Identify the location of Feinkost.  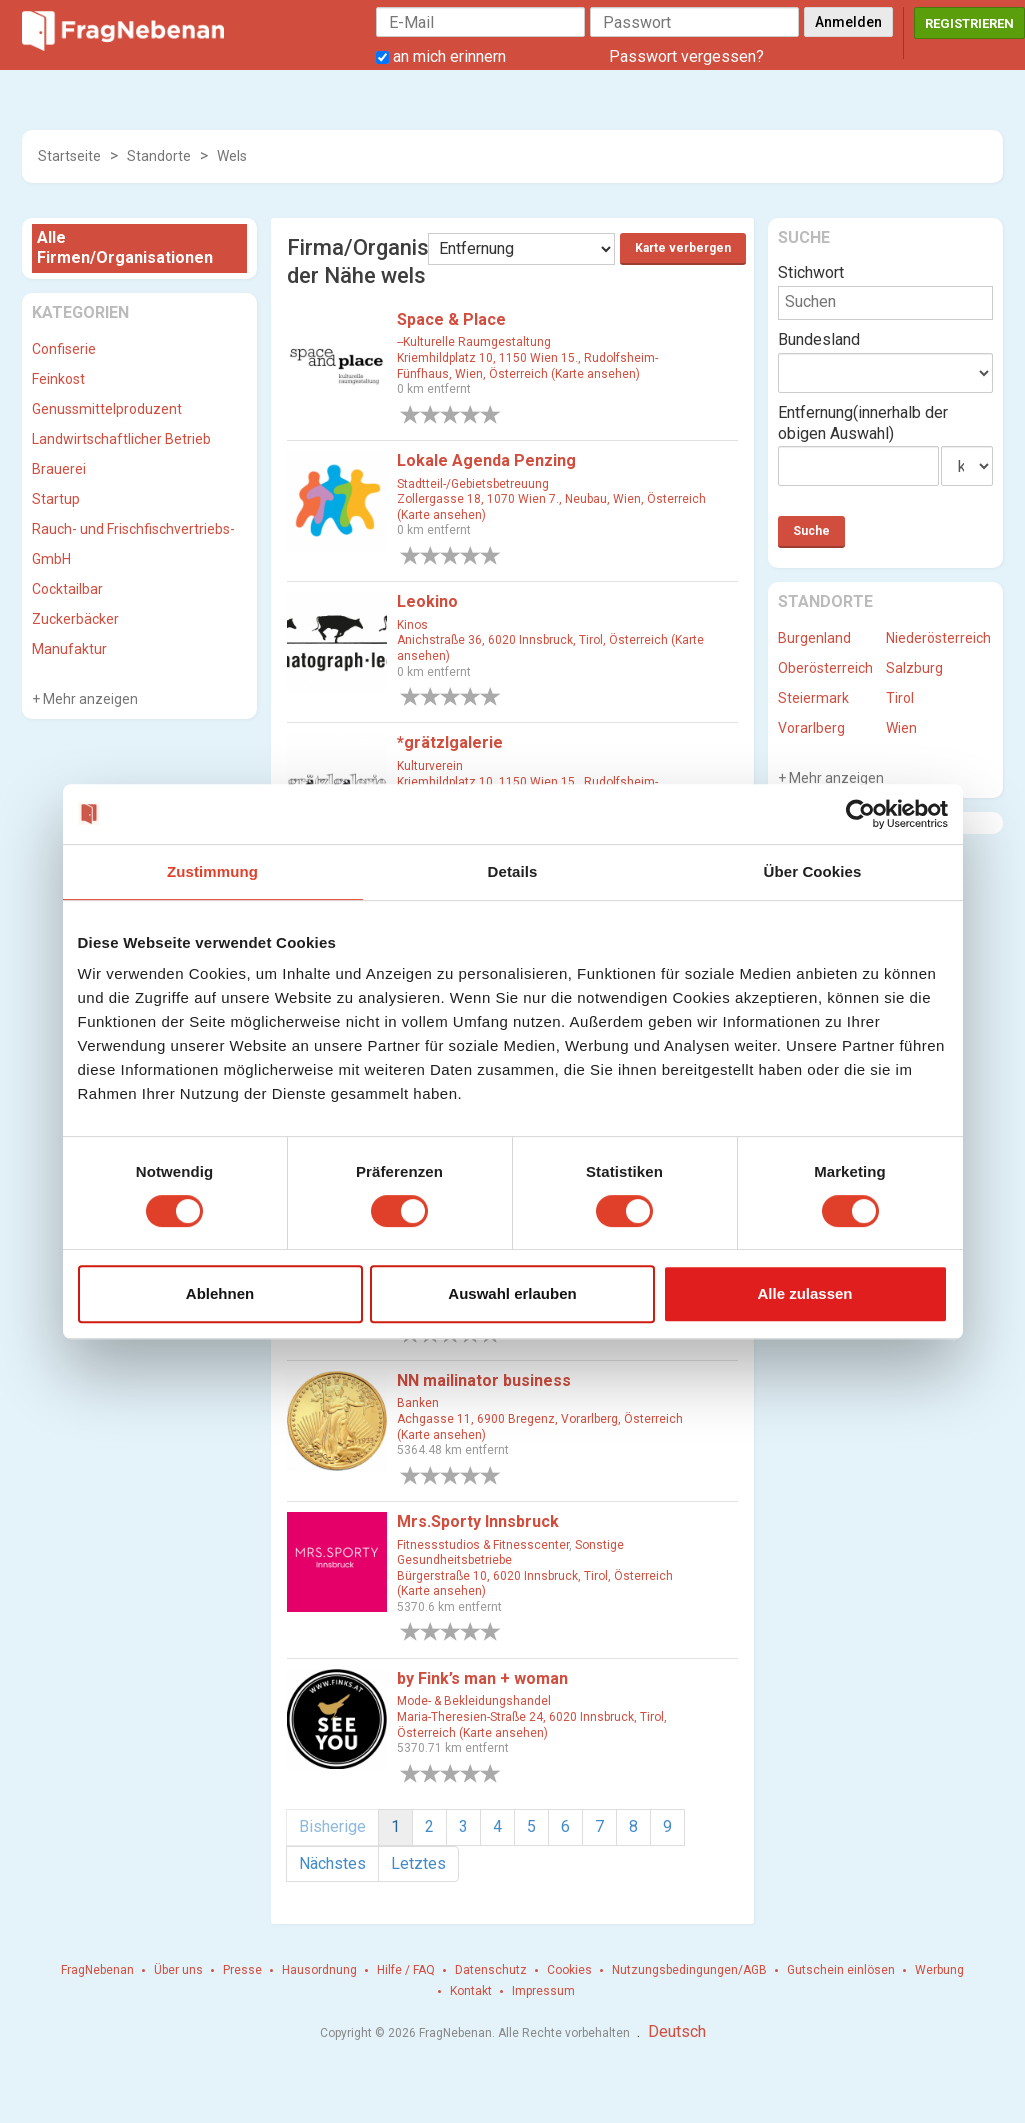
(58, 379).